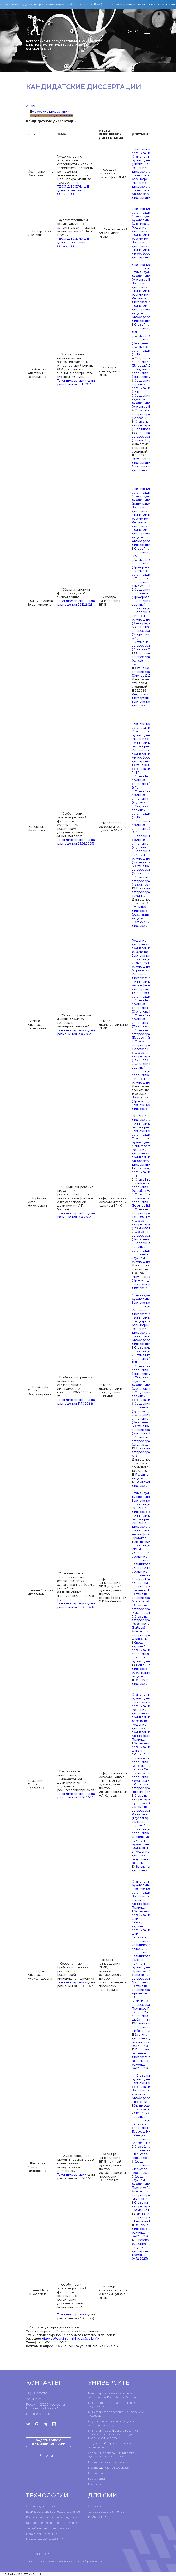 This screenshot has width=176, height=2576. What do you see at coordinates (108, 2462) in the screenshot?
I see `Противодействие коррупции` at bounding box center [108, 2462].